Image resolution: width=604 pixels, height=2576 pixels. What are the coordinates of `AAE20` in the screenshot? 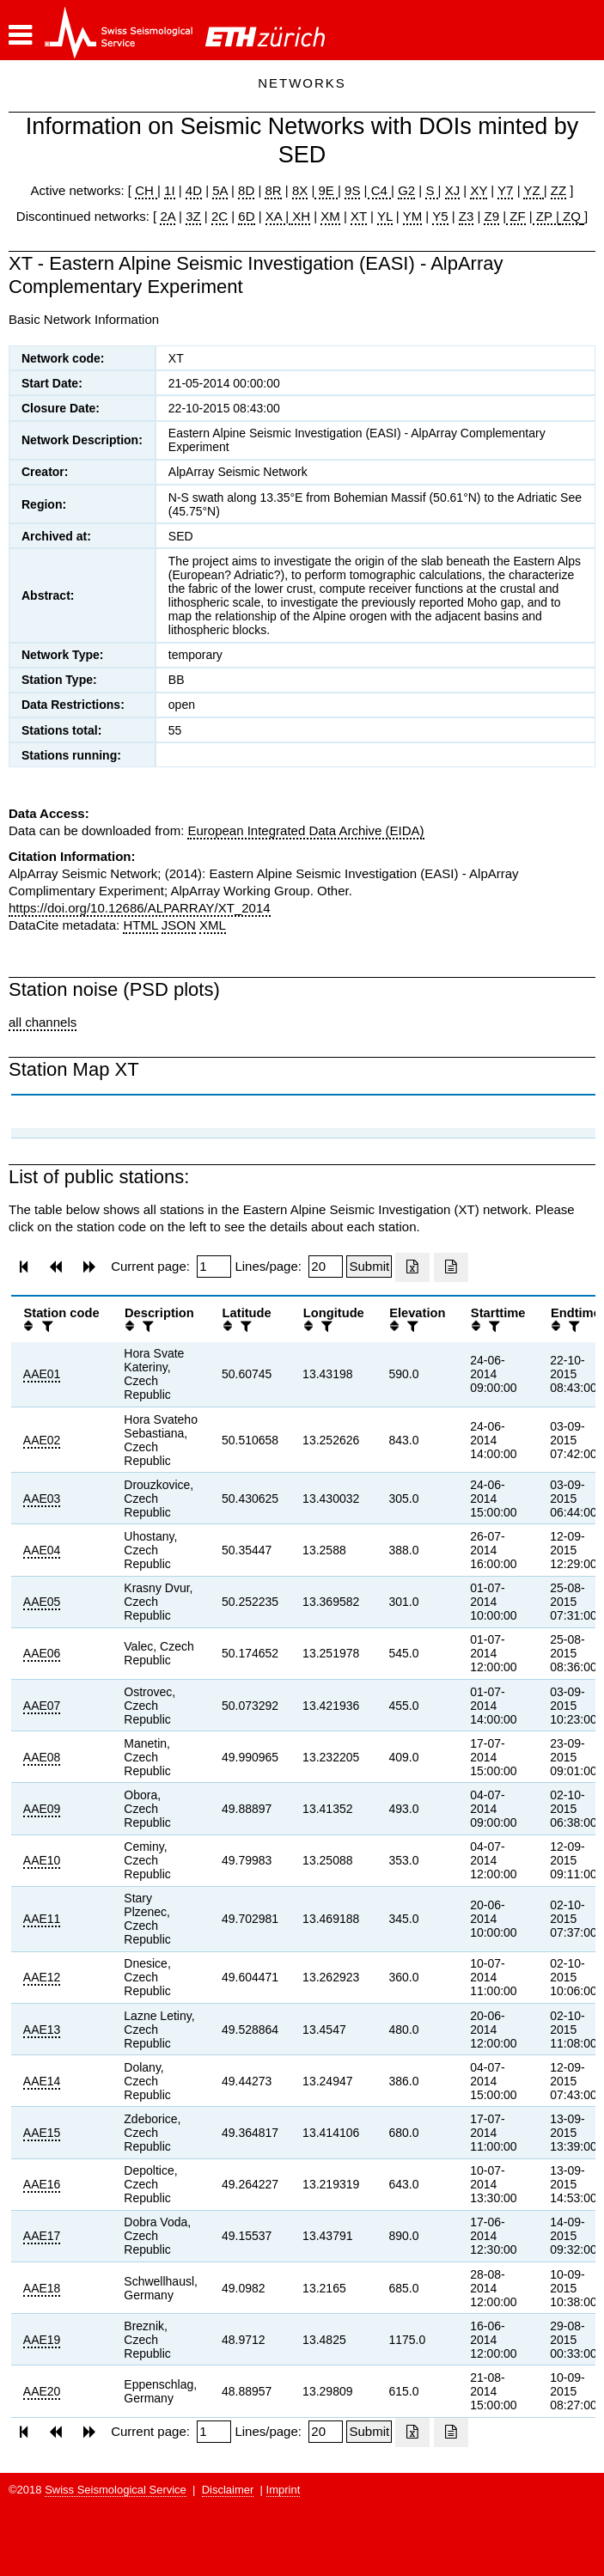 It's located at (42, 2391).